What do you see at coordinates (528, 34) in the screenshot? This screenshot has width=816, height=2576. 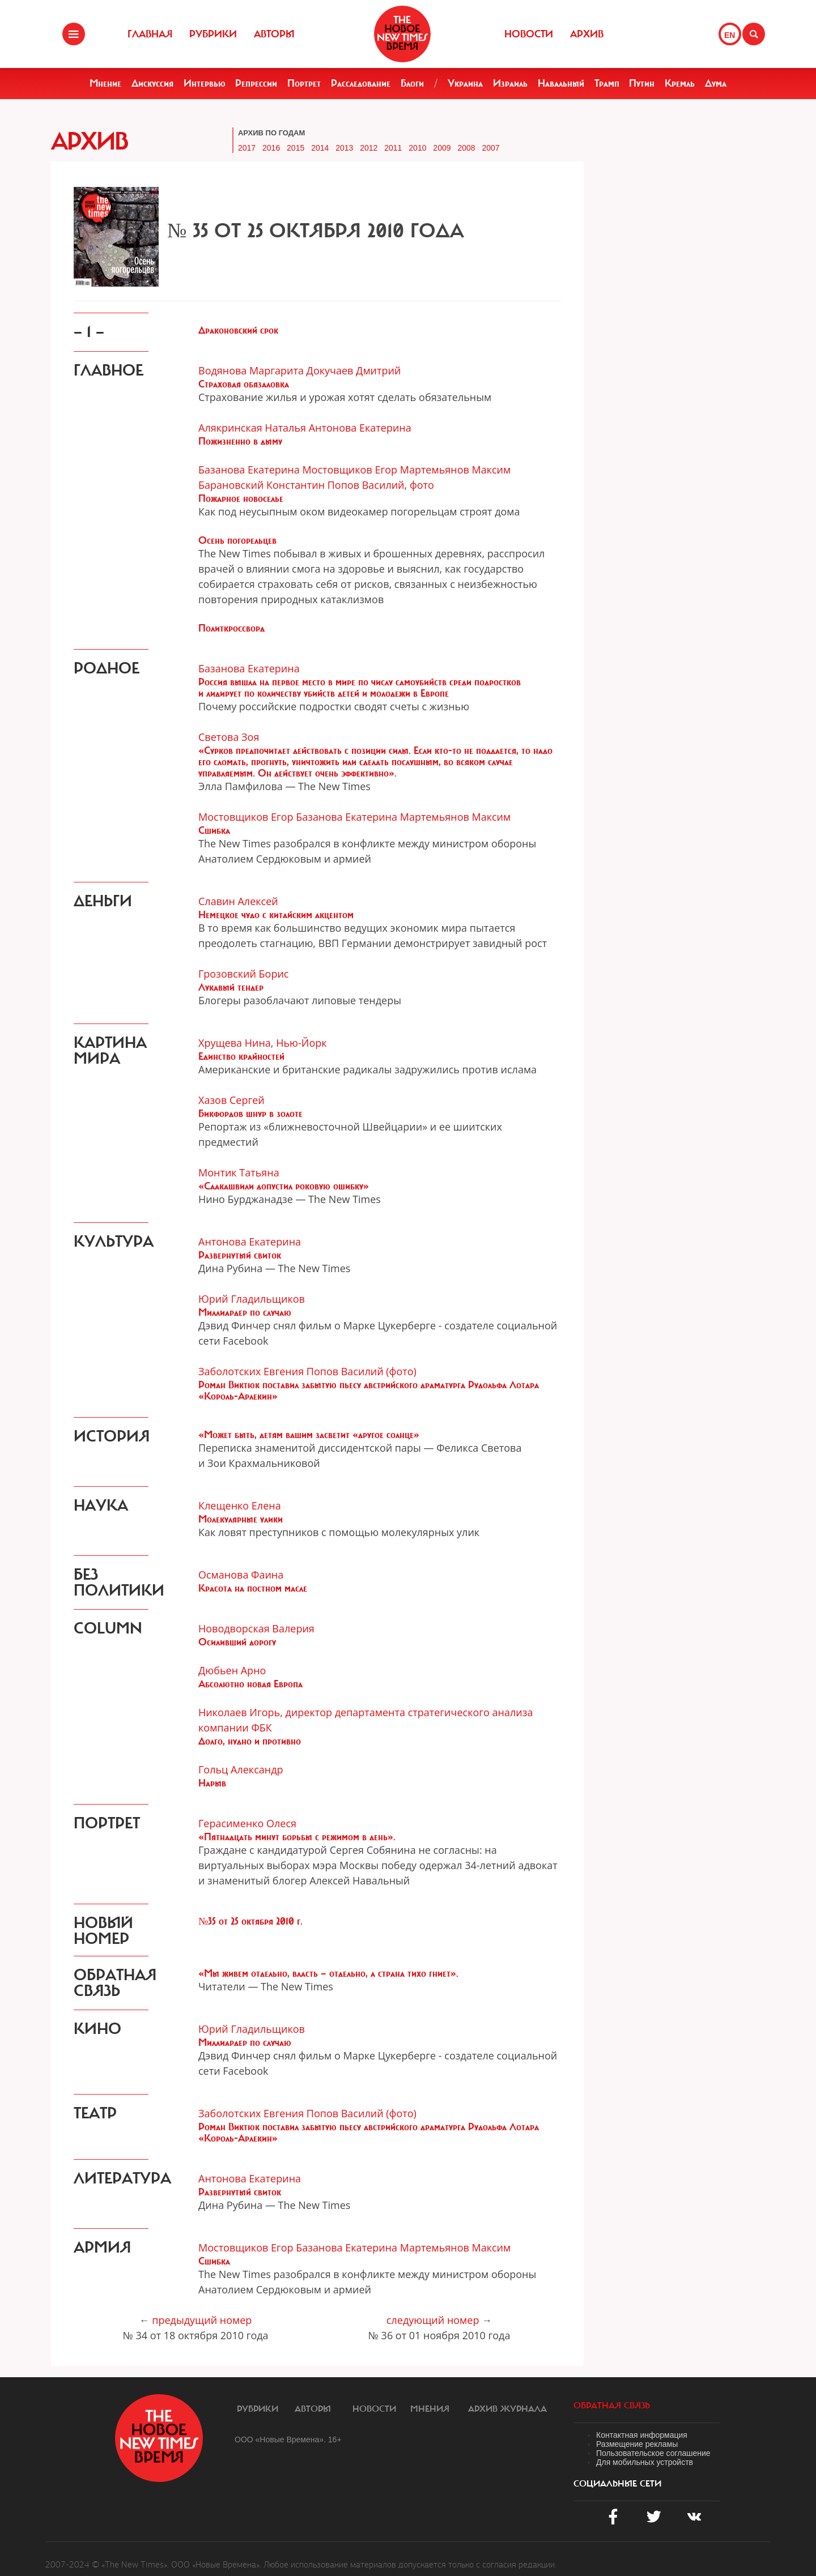 I see `Новости` at bounding box center [528, 34].